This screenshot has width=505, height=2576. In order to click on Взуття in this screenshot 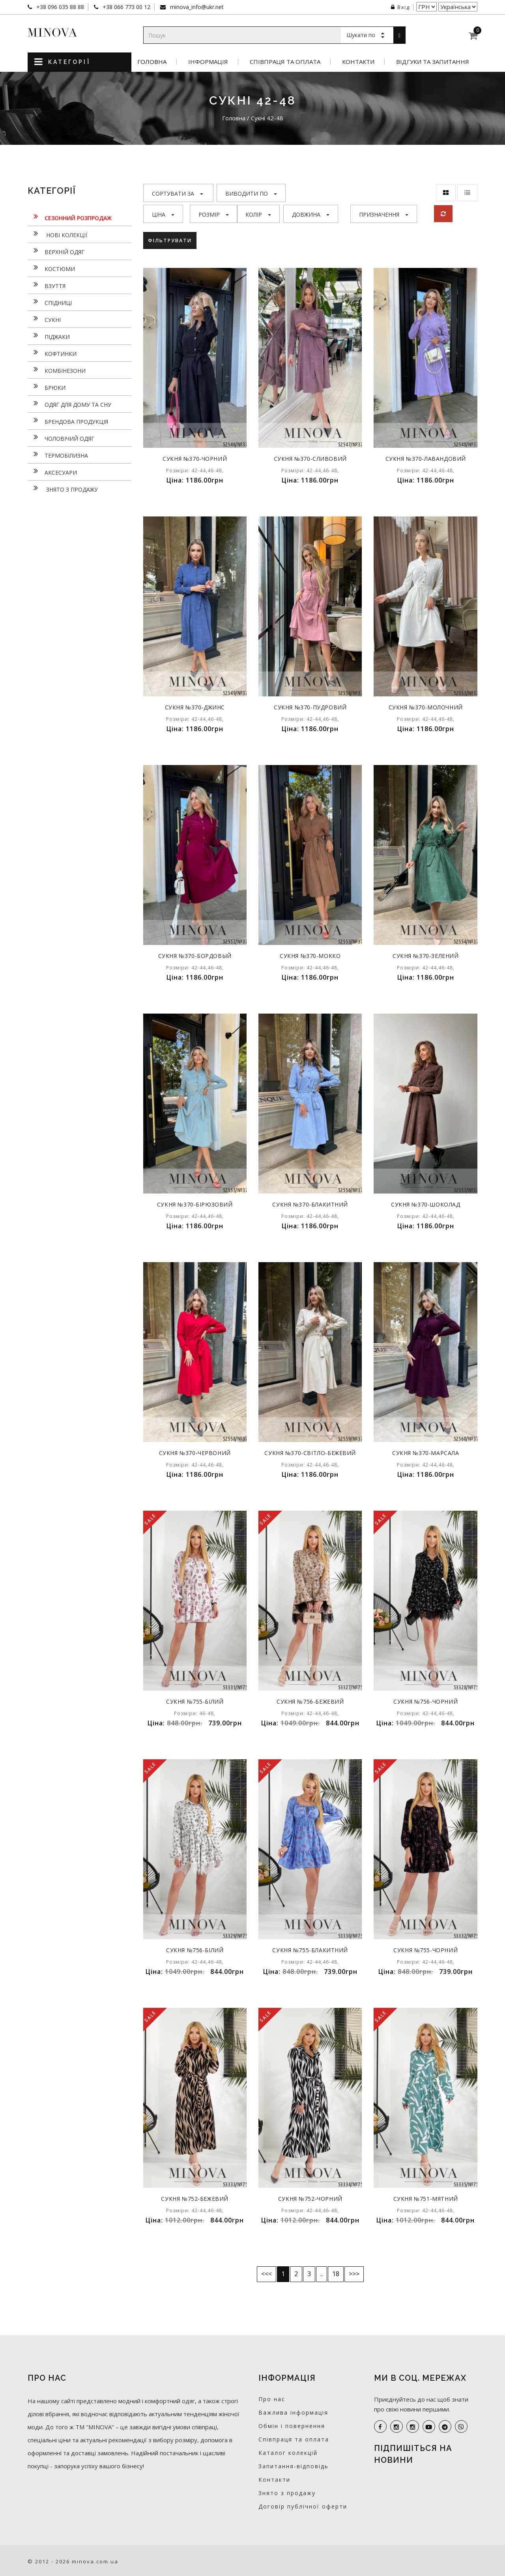, I will do `click(46, 285)`.